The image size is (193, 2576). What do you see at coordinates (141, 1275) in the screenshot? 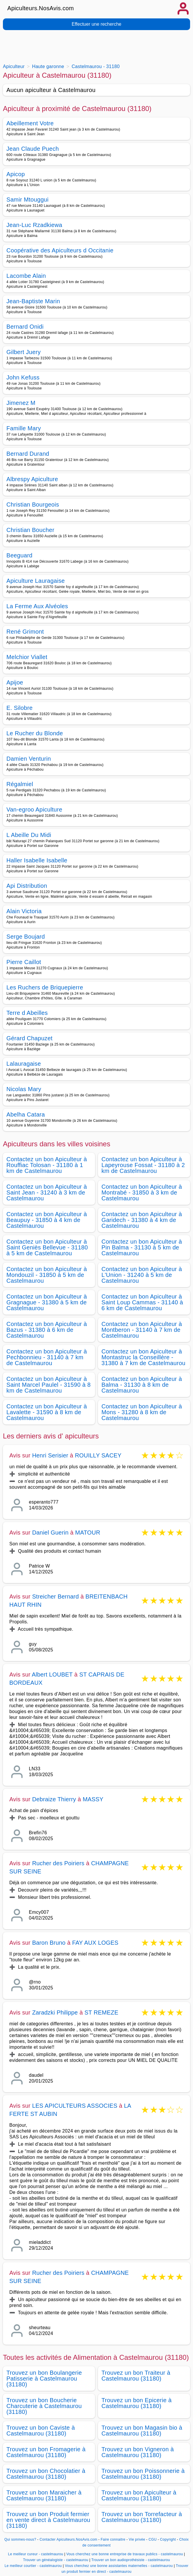
I see `Contactez un bon Apiculteur à L'Union - 31240 à 5 km de Castelmaurou` at bounding box center [141, 1275].